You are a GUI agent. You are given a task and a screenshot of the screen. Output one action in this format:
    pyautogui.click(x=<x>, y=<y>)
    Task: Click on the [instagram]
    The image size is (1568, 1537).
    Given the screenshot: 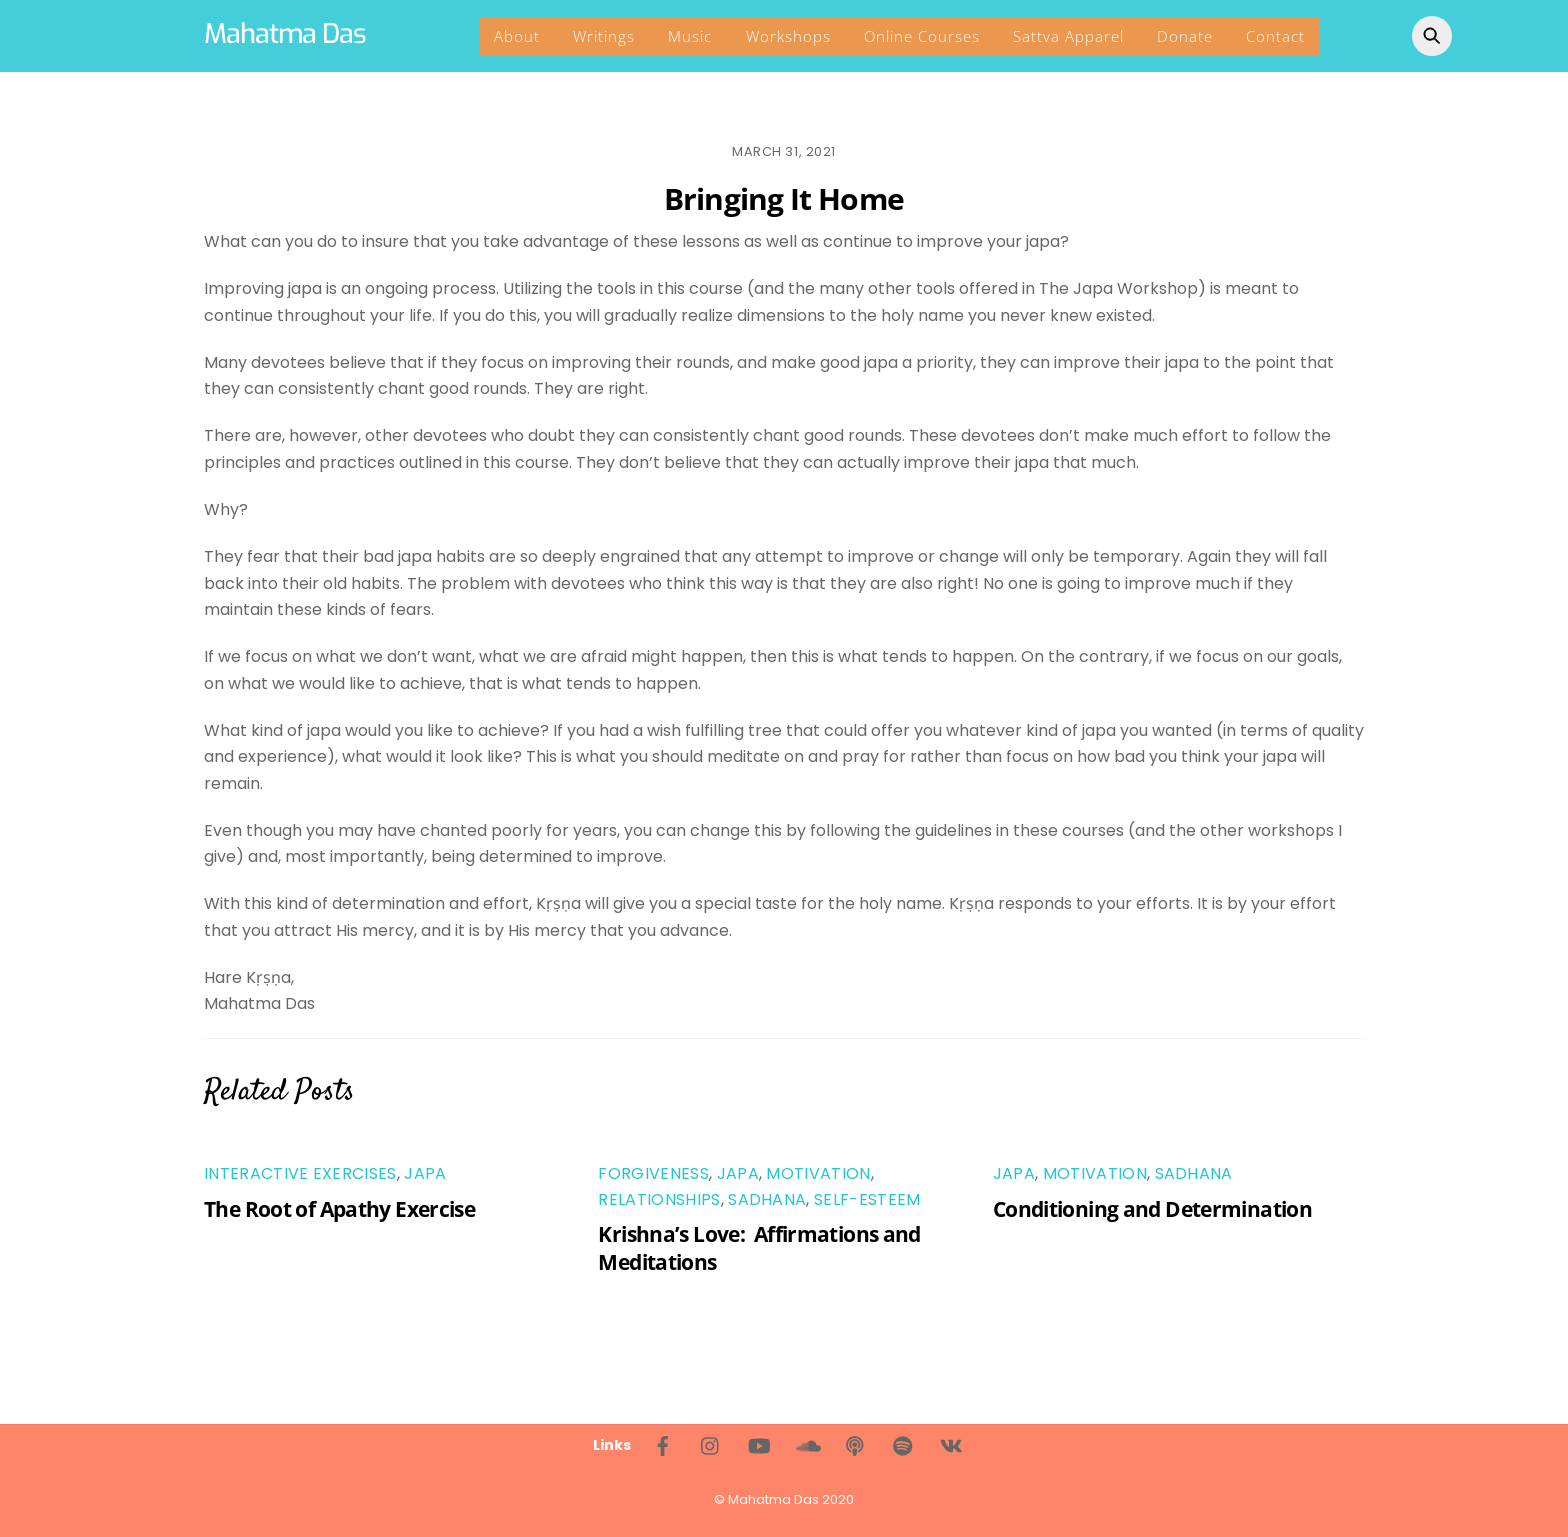 What is the action you would take?
    pyautogui.click(x=711, y=1444)
    